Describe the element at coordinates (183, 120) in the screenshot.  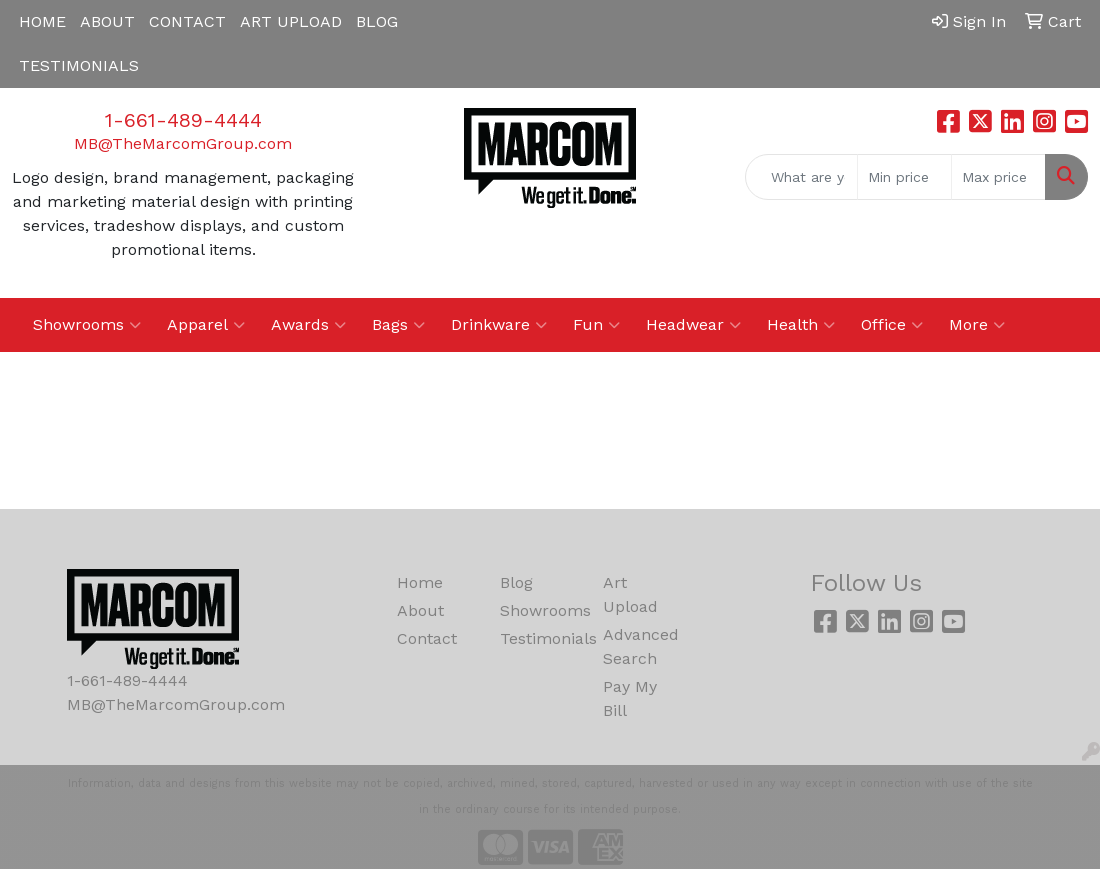
I see `1-661-489-4444` at that location.